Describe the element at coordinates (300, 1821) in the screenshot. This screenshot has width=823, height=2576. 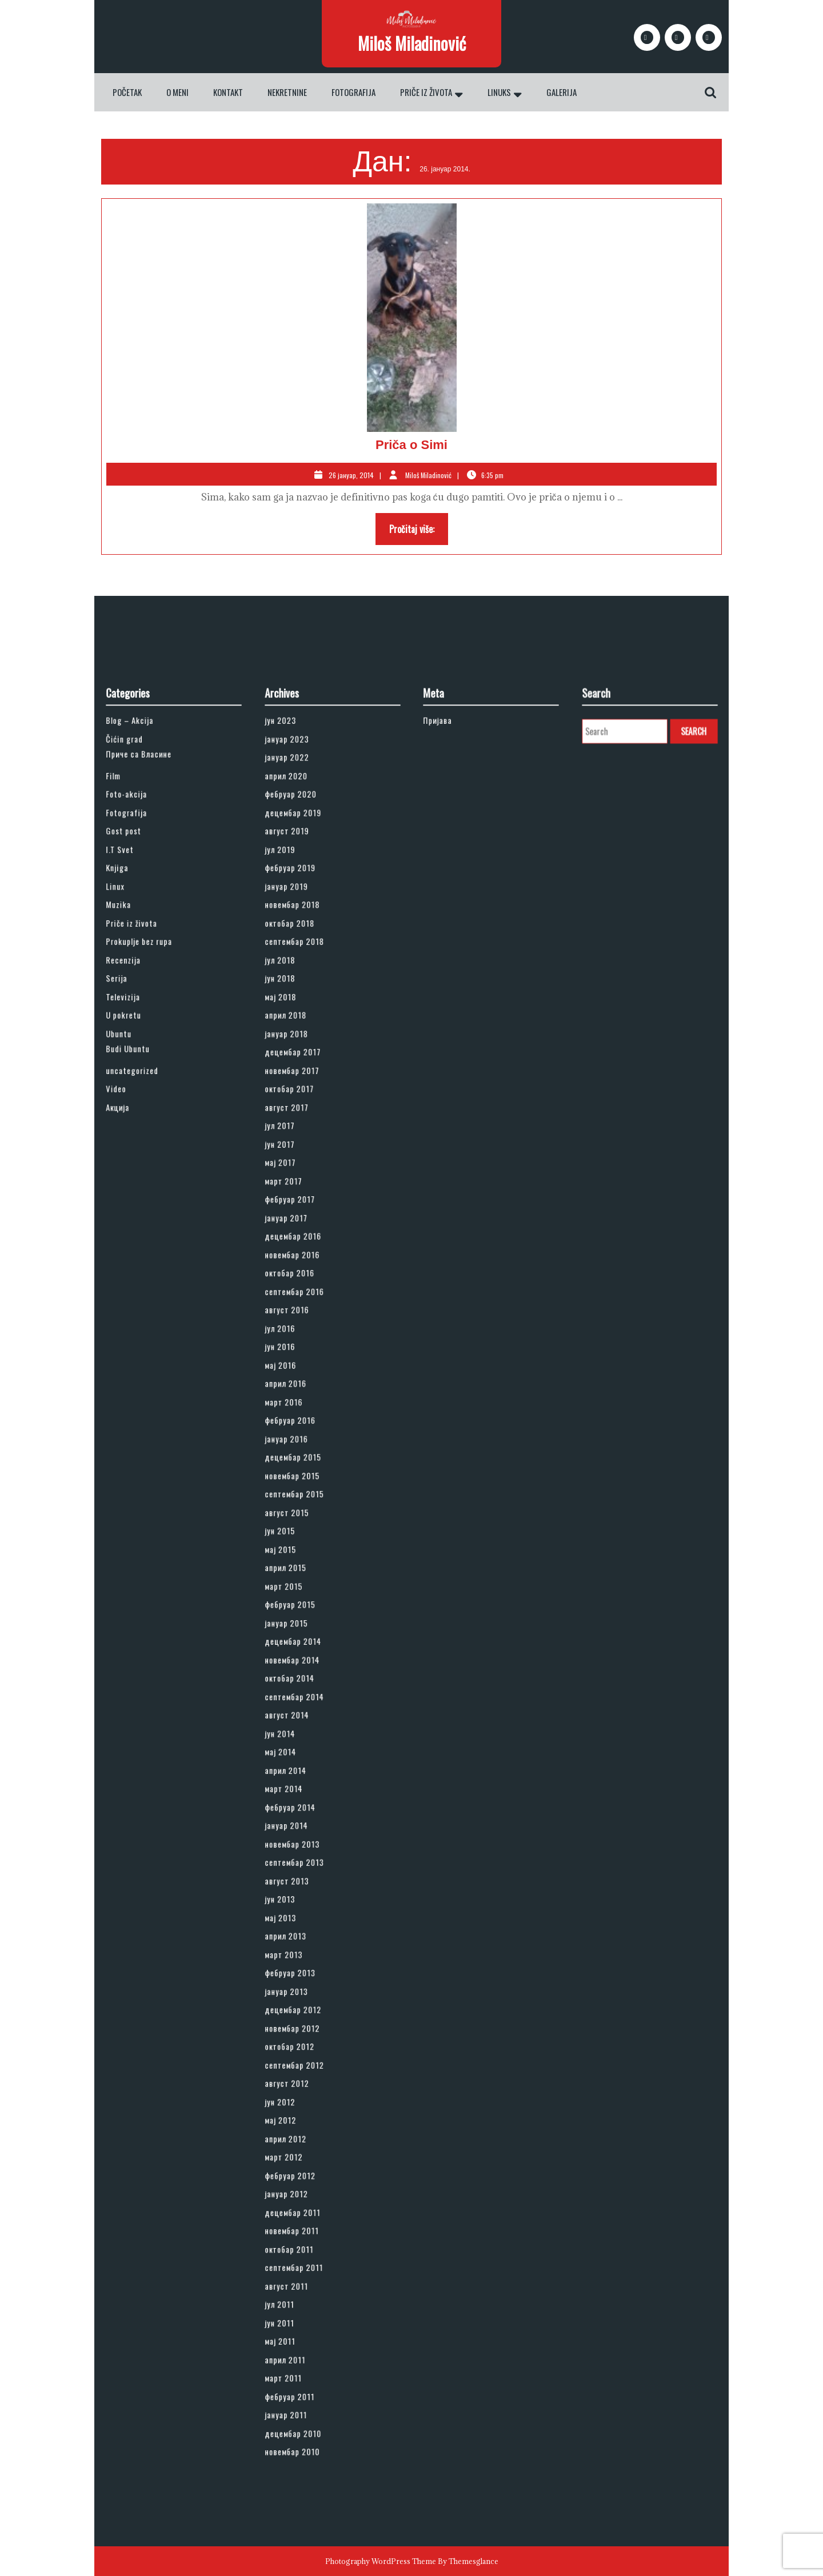
I see `март 2013` at that location.